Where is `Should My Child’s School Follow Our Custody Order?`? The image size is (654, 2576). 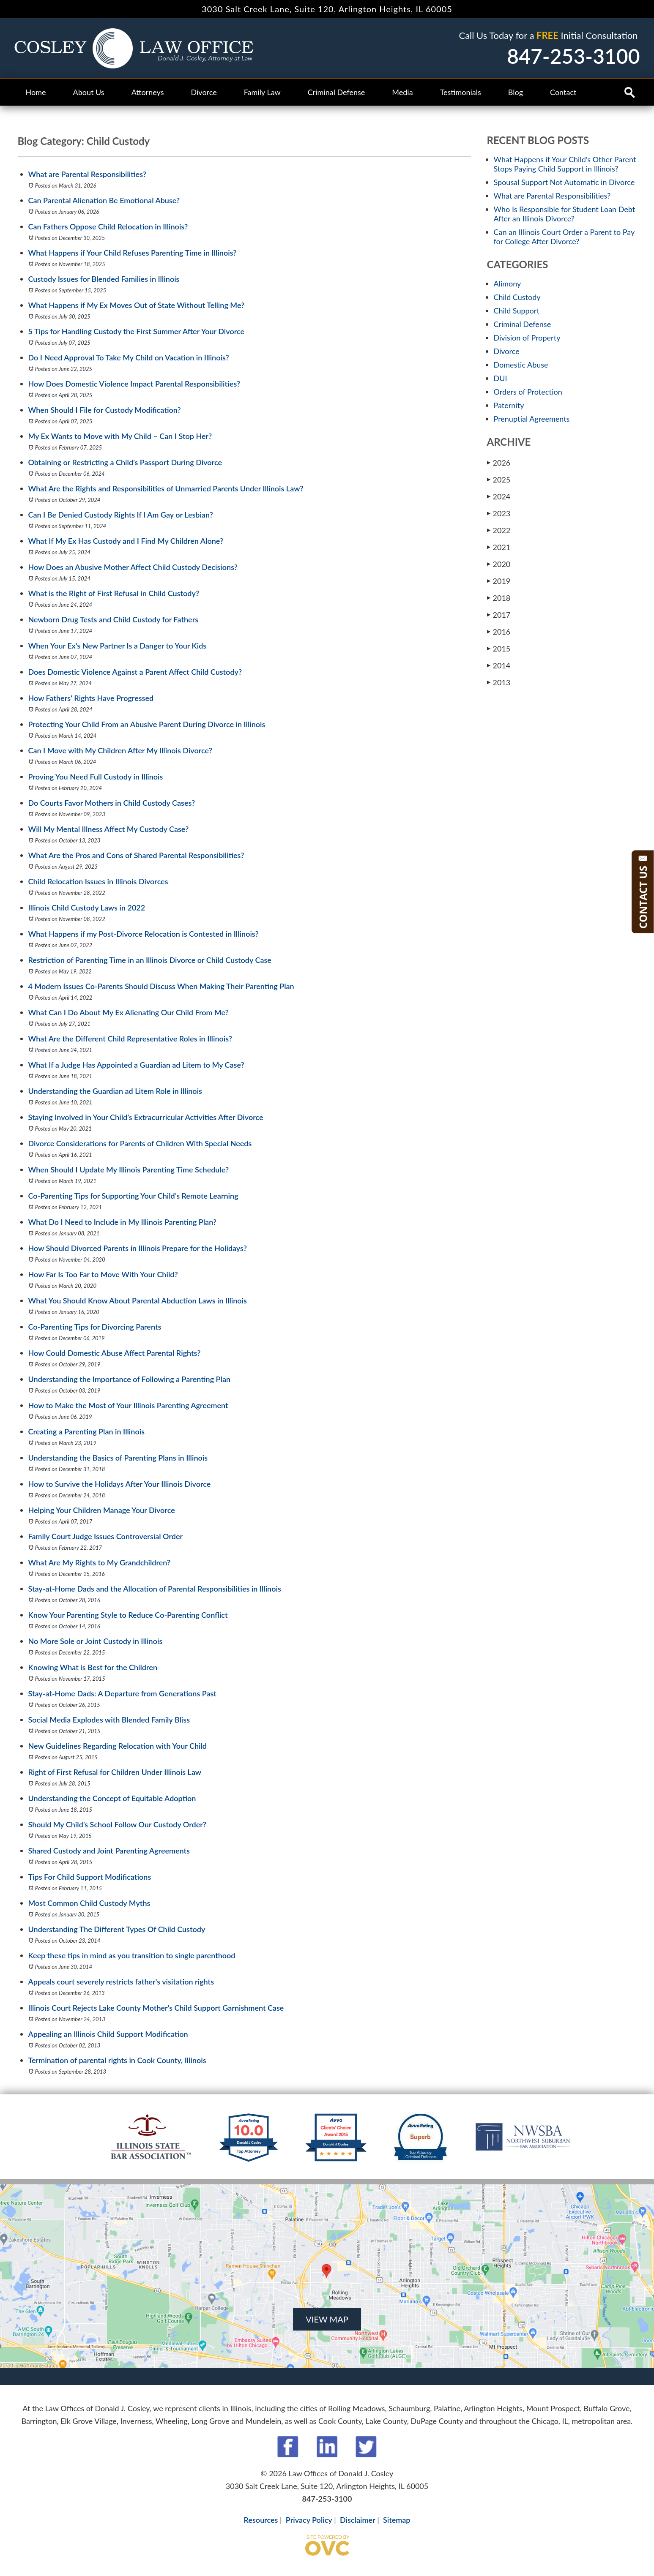
Should My Child’s School Follow Our Custody Order? is located at coordinates (117, 1824).